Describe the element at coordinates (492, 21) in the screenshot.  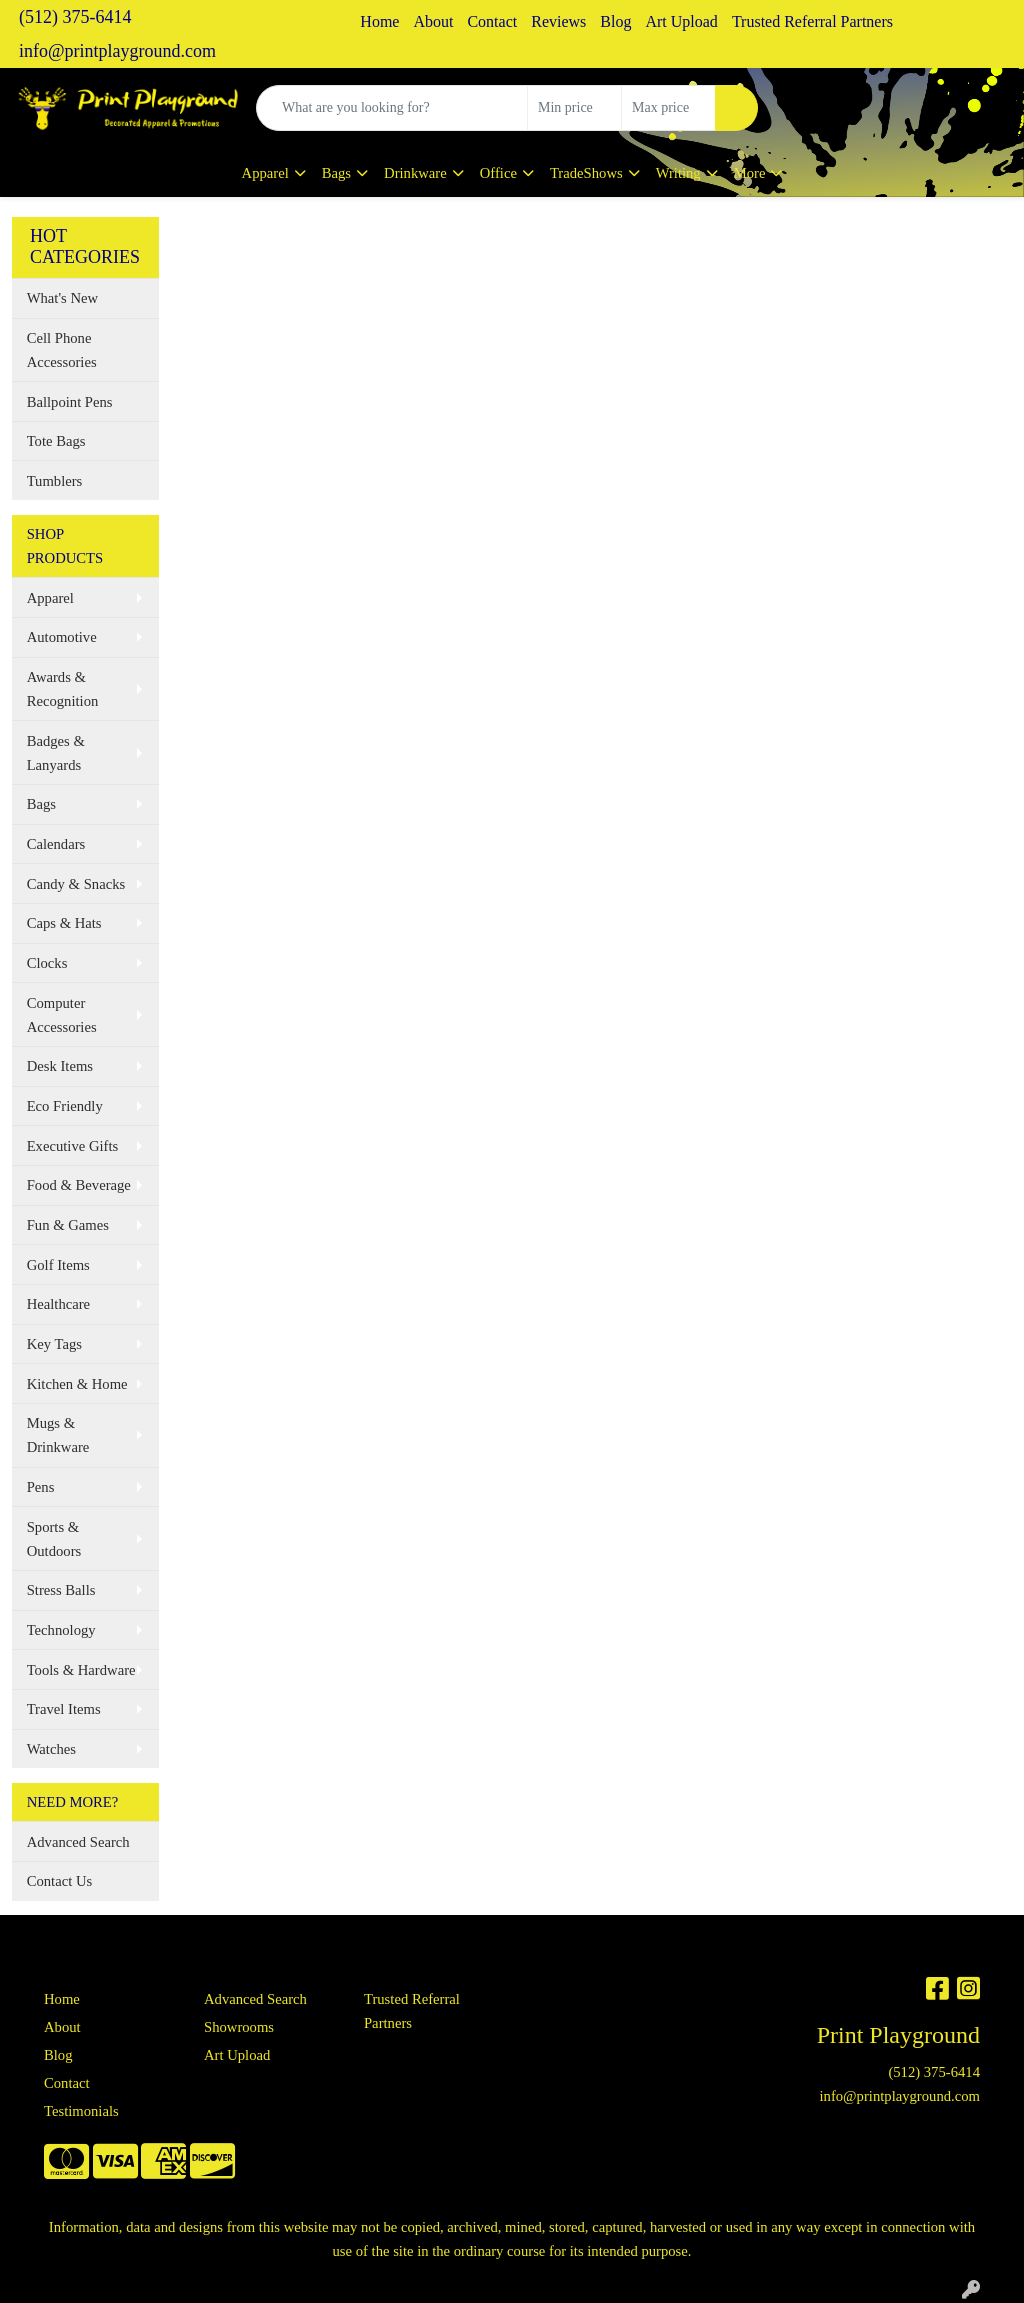
I see `Contact` at that location.